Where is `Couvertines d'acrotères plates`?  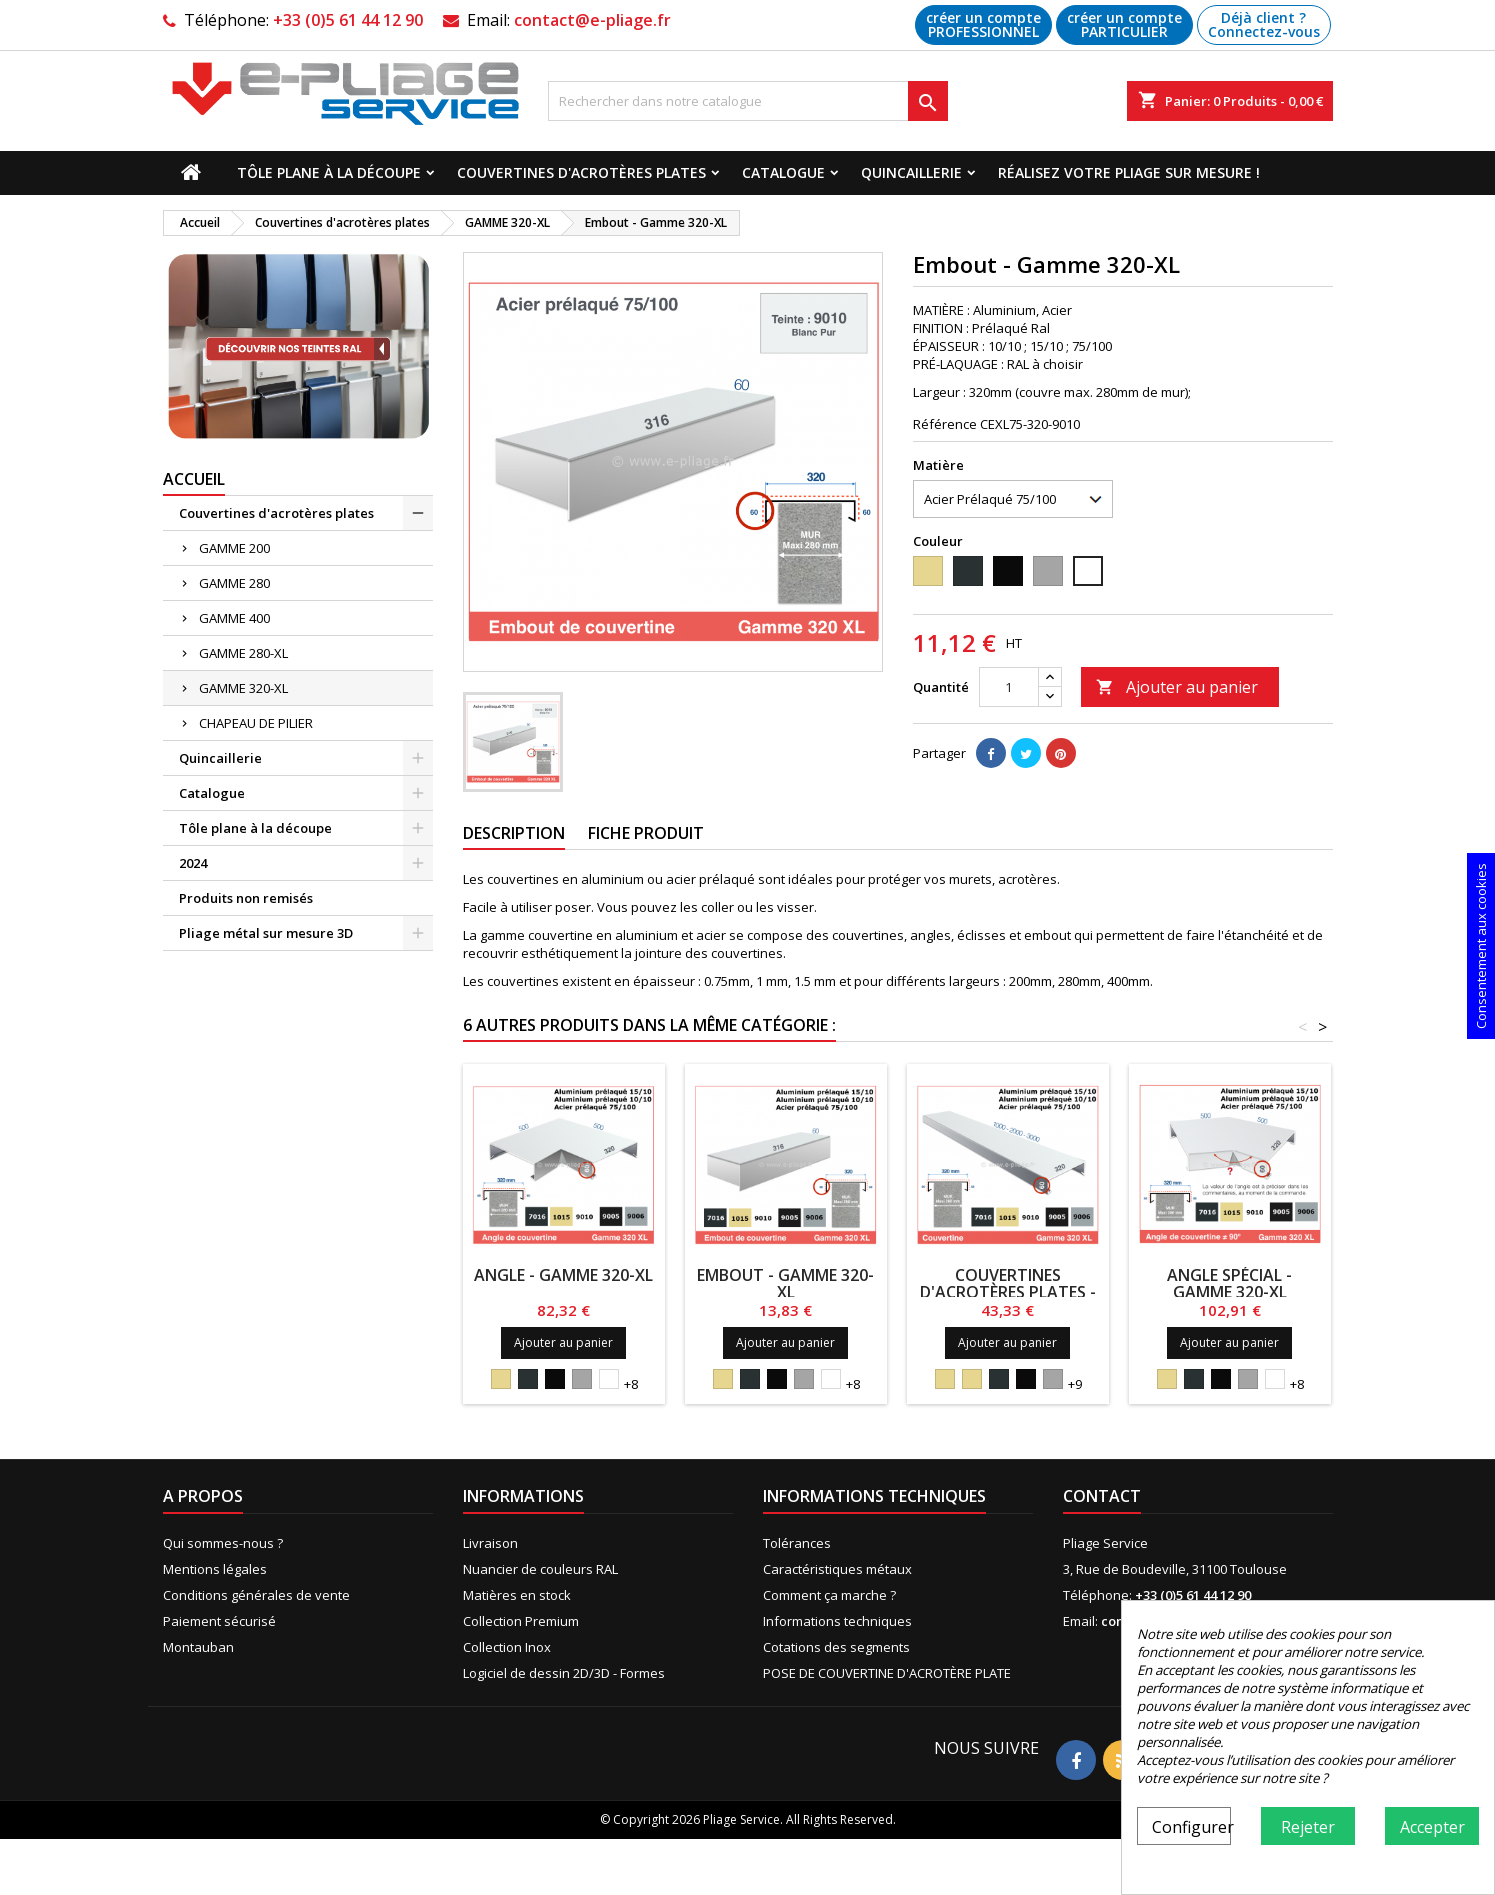
Couvertines d'acrotères plates is located at coordinates (581, 172).